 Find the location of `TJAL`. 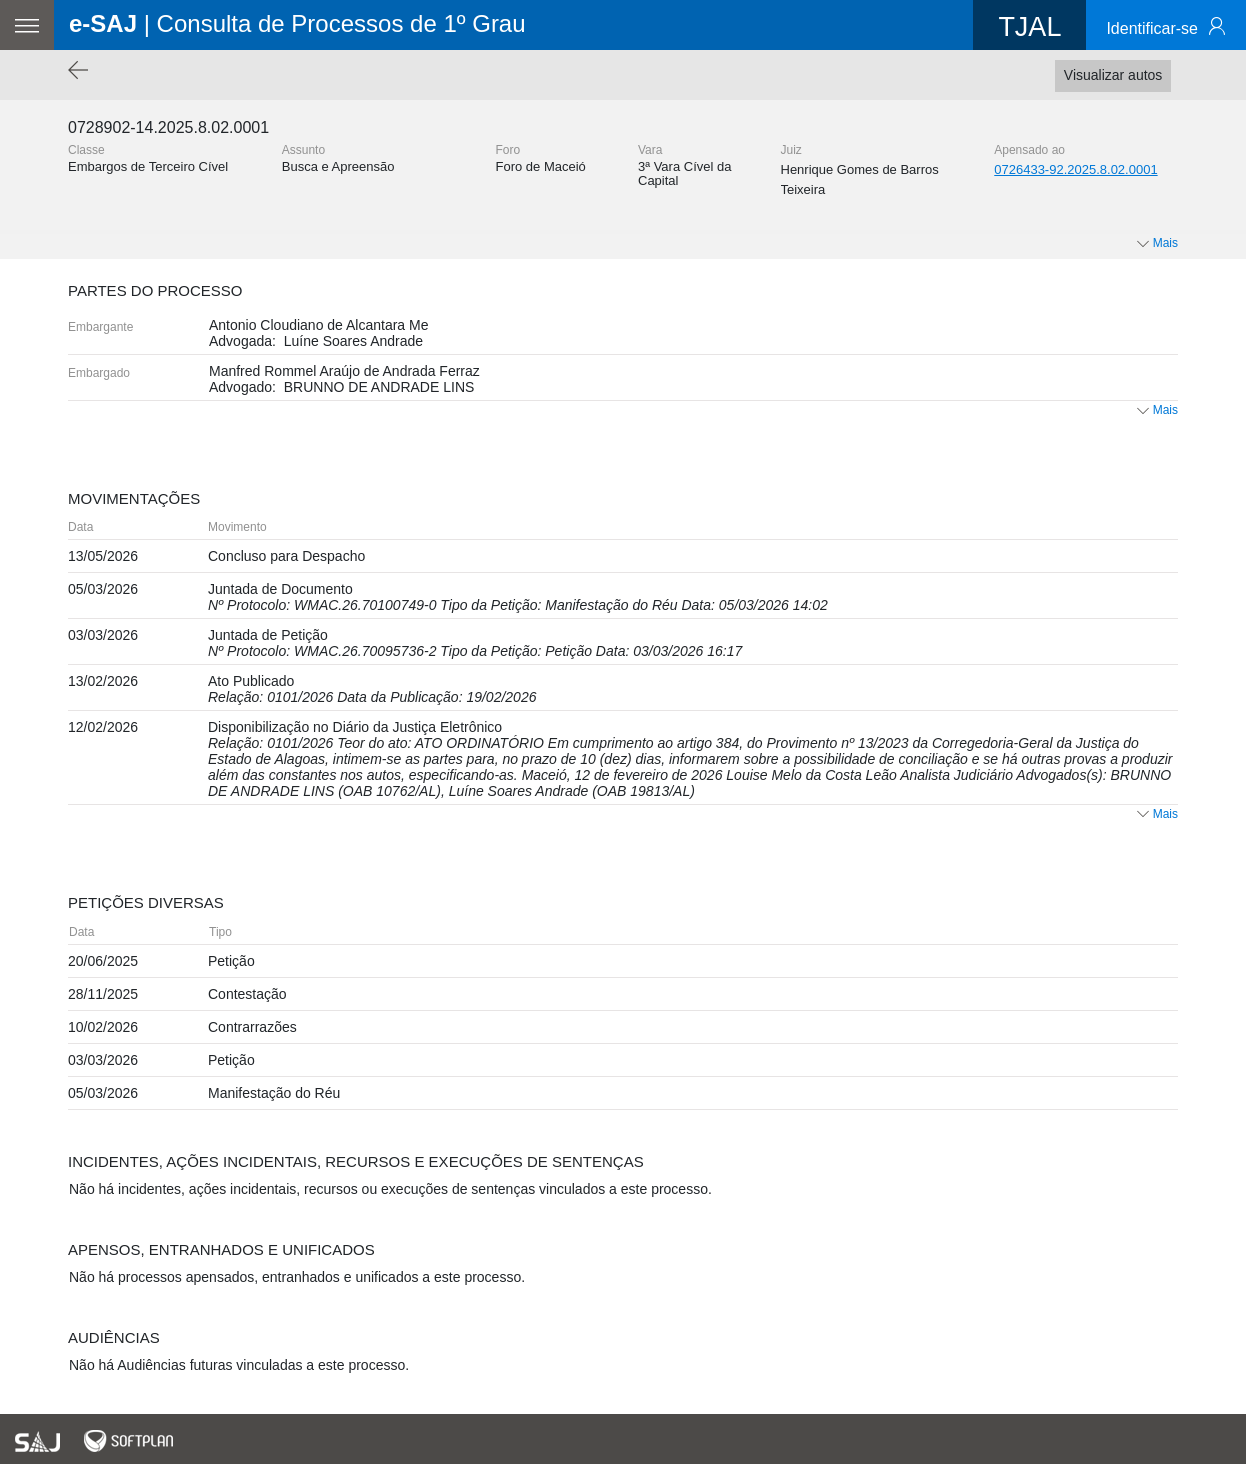

TJAL is located at coordinates (1029, 27).